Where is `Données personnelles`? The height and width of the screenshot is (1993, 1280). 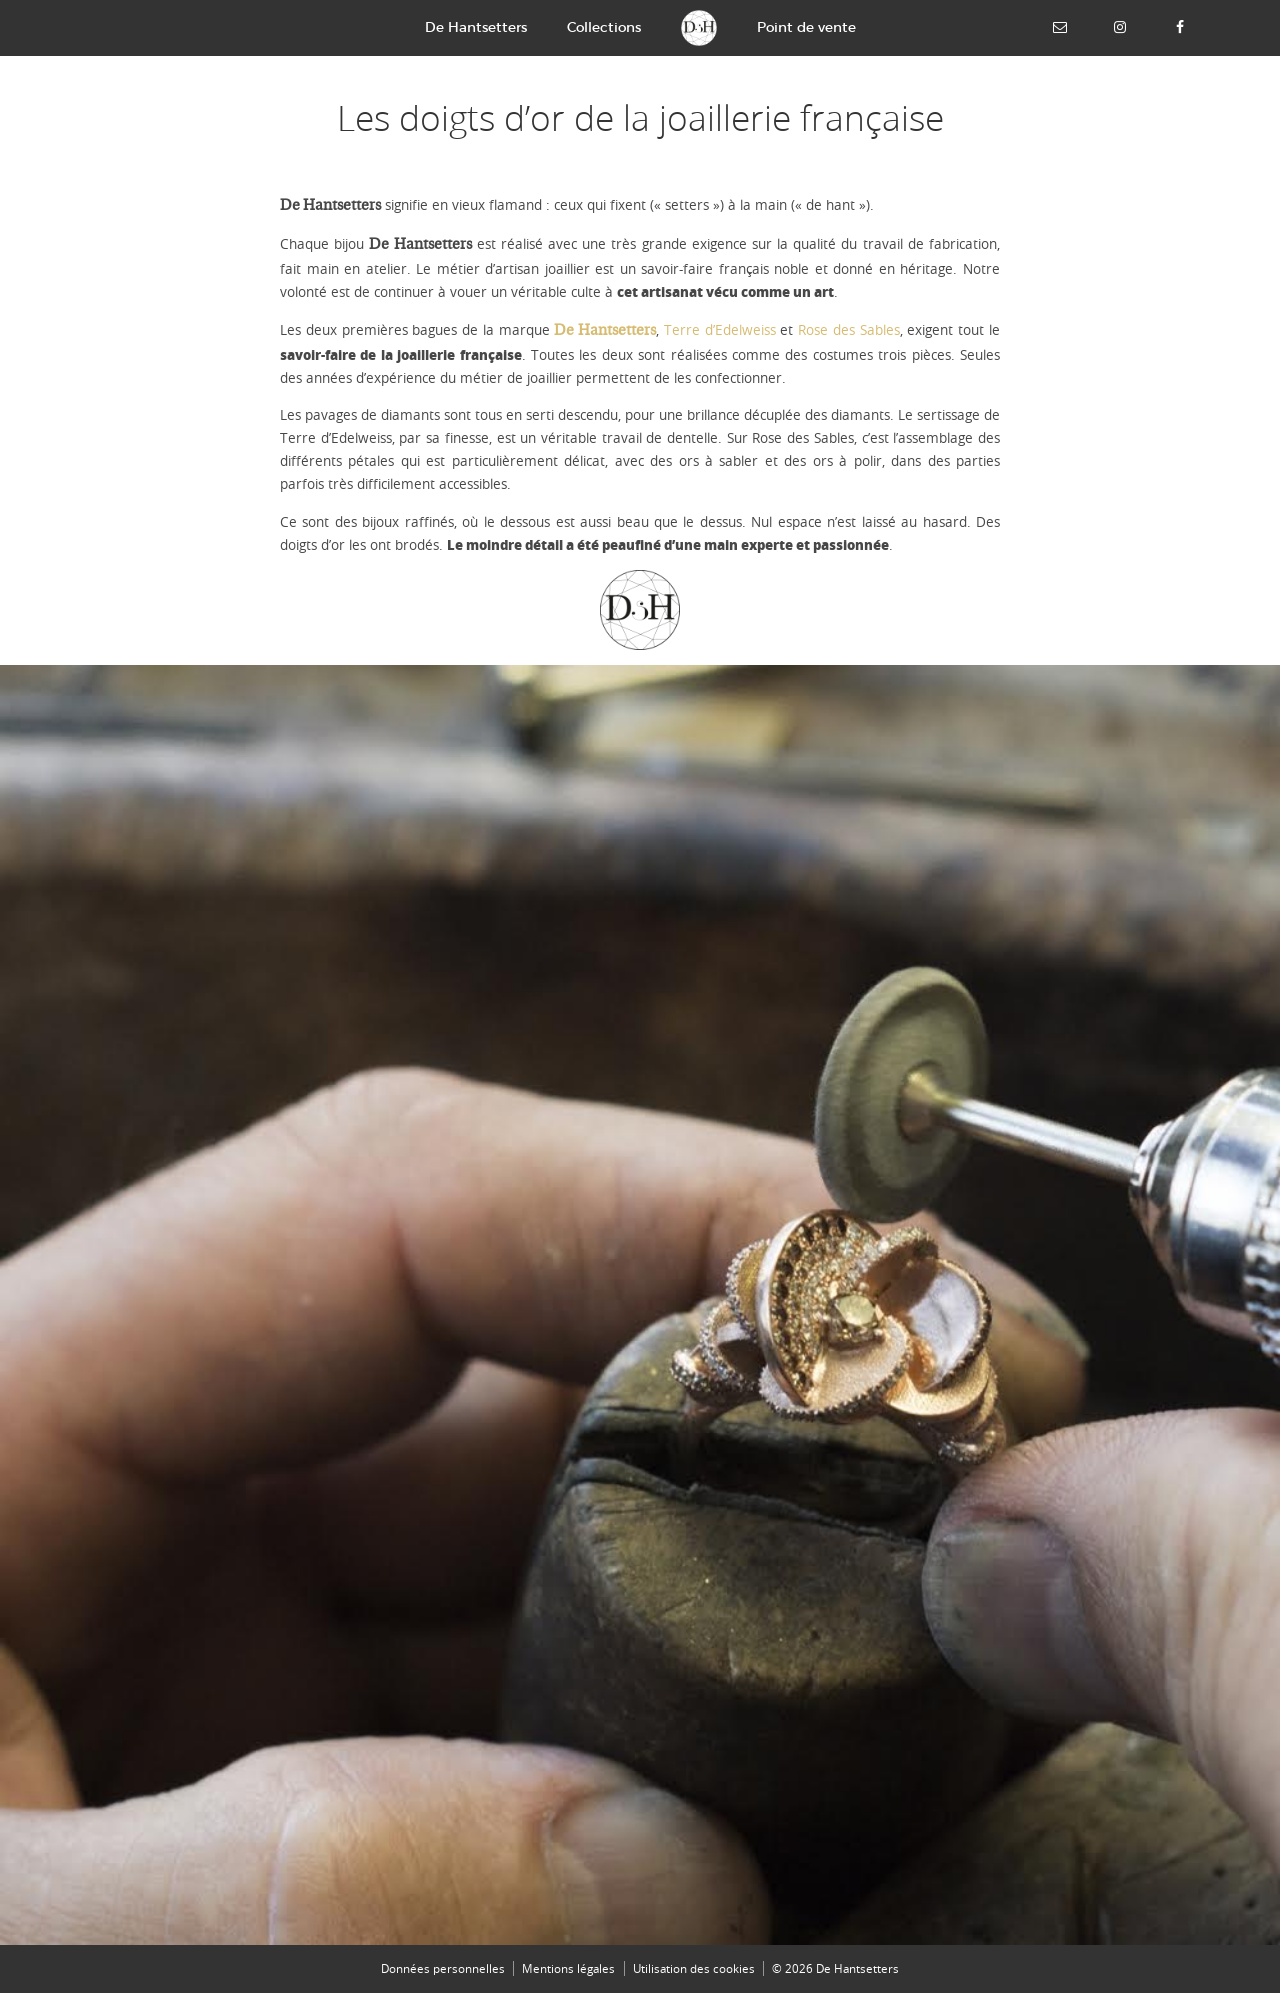 Données personnelles is located at coordinates (443, 1968).